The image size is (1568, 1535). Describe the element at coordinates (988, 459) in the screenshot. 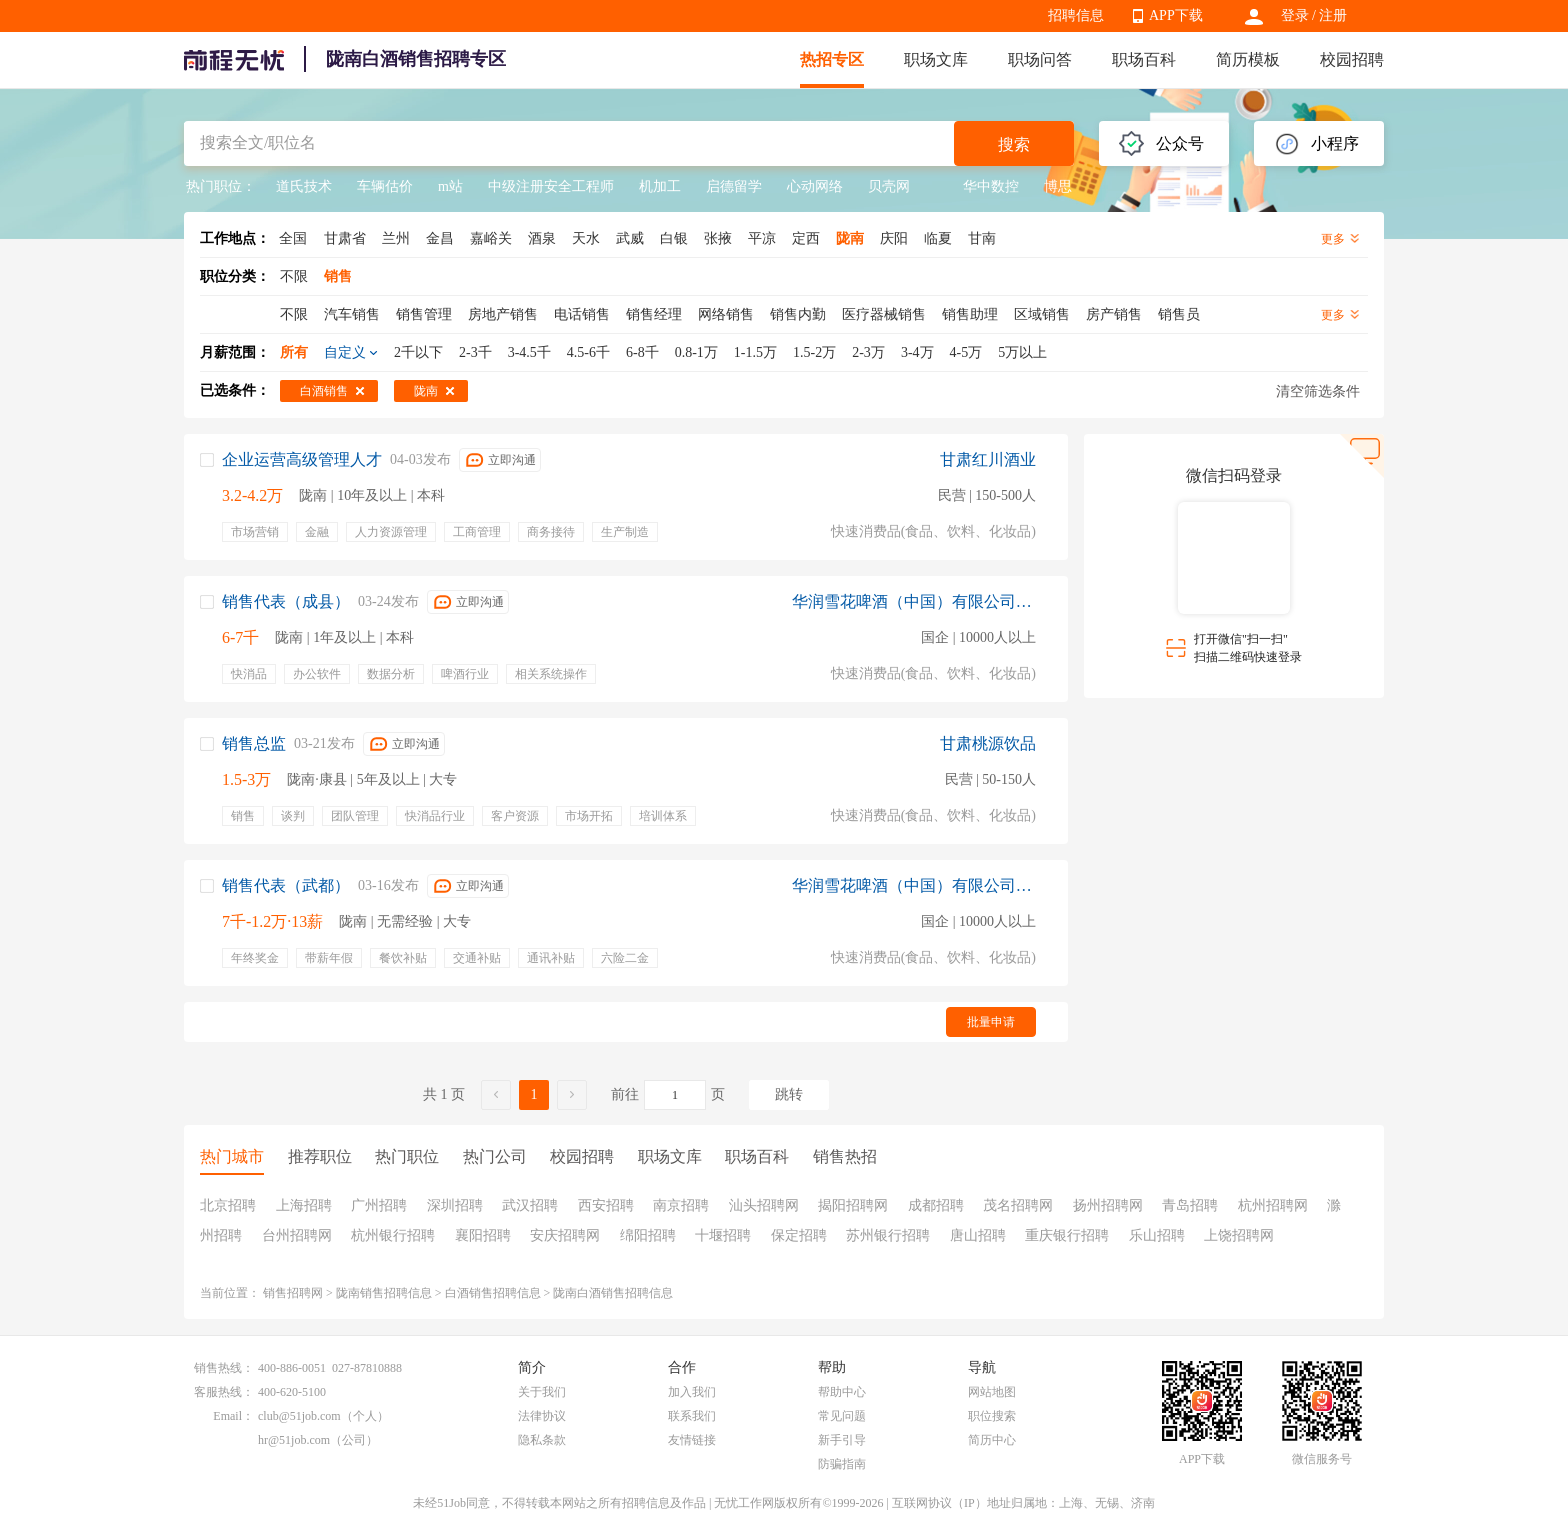

I see `甘肃红川酒业` at that location.